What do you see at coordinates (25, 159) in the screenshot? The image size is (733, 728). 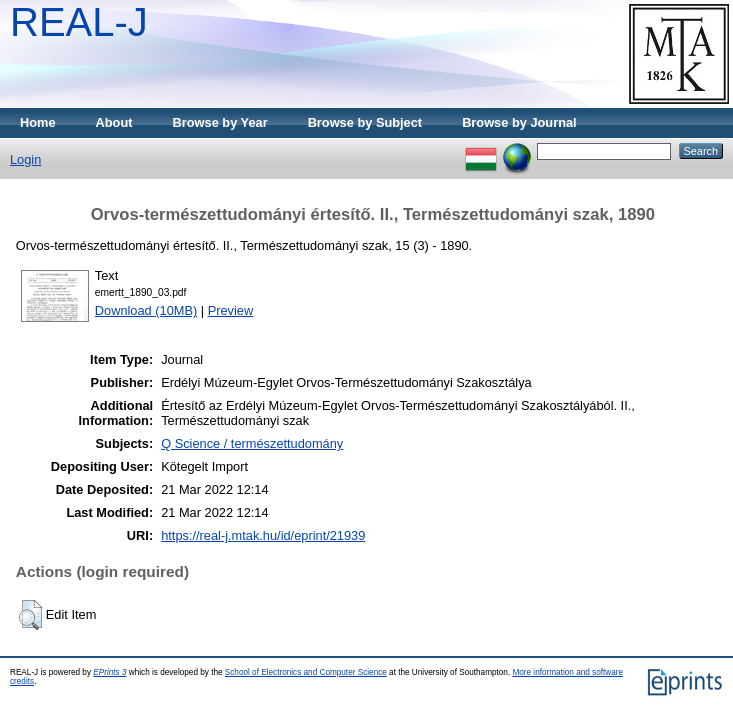 I see `Login` at bounding box center [25, 159].